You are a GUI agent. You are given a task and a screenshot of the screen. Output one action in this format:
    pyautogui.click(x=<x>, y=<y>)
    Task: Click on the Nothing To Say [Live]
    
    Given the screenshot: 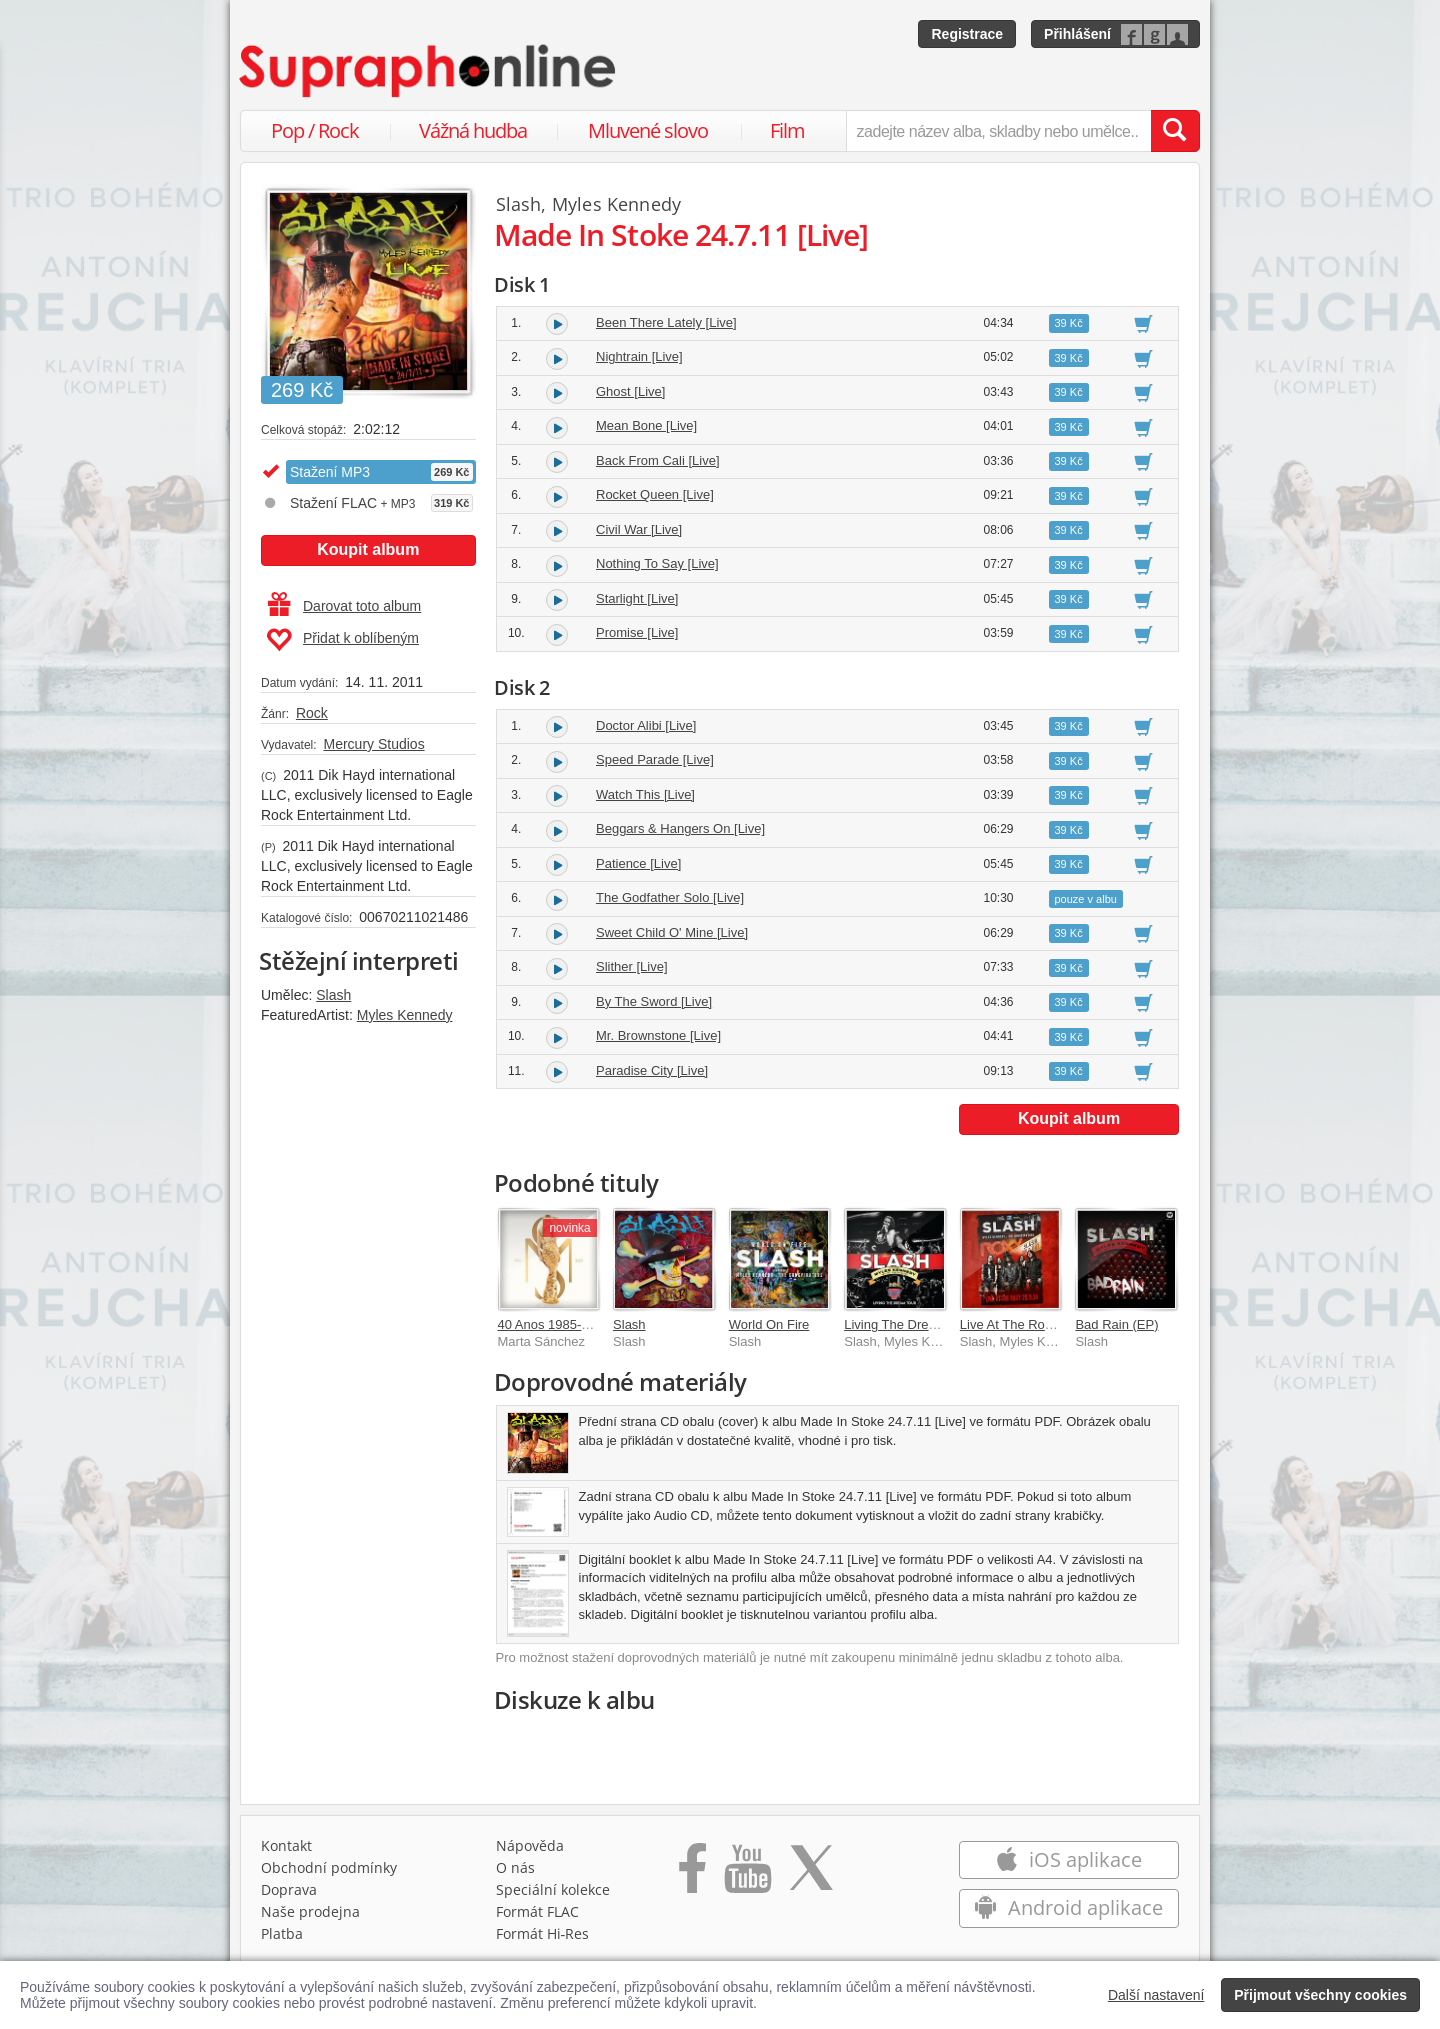 What is the action you would take?
    pyautogui.click(x=657, y=563)
    